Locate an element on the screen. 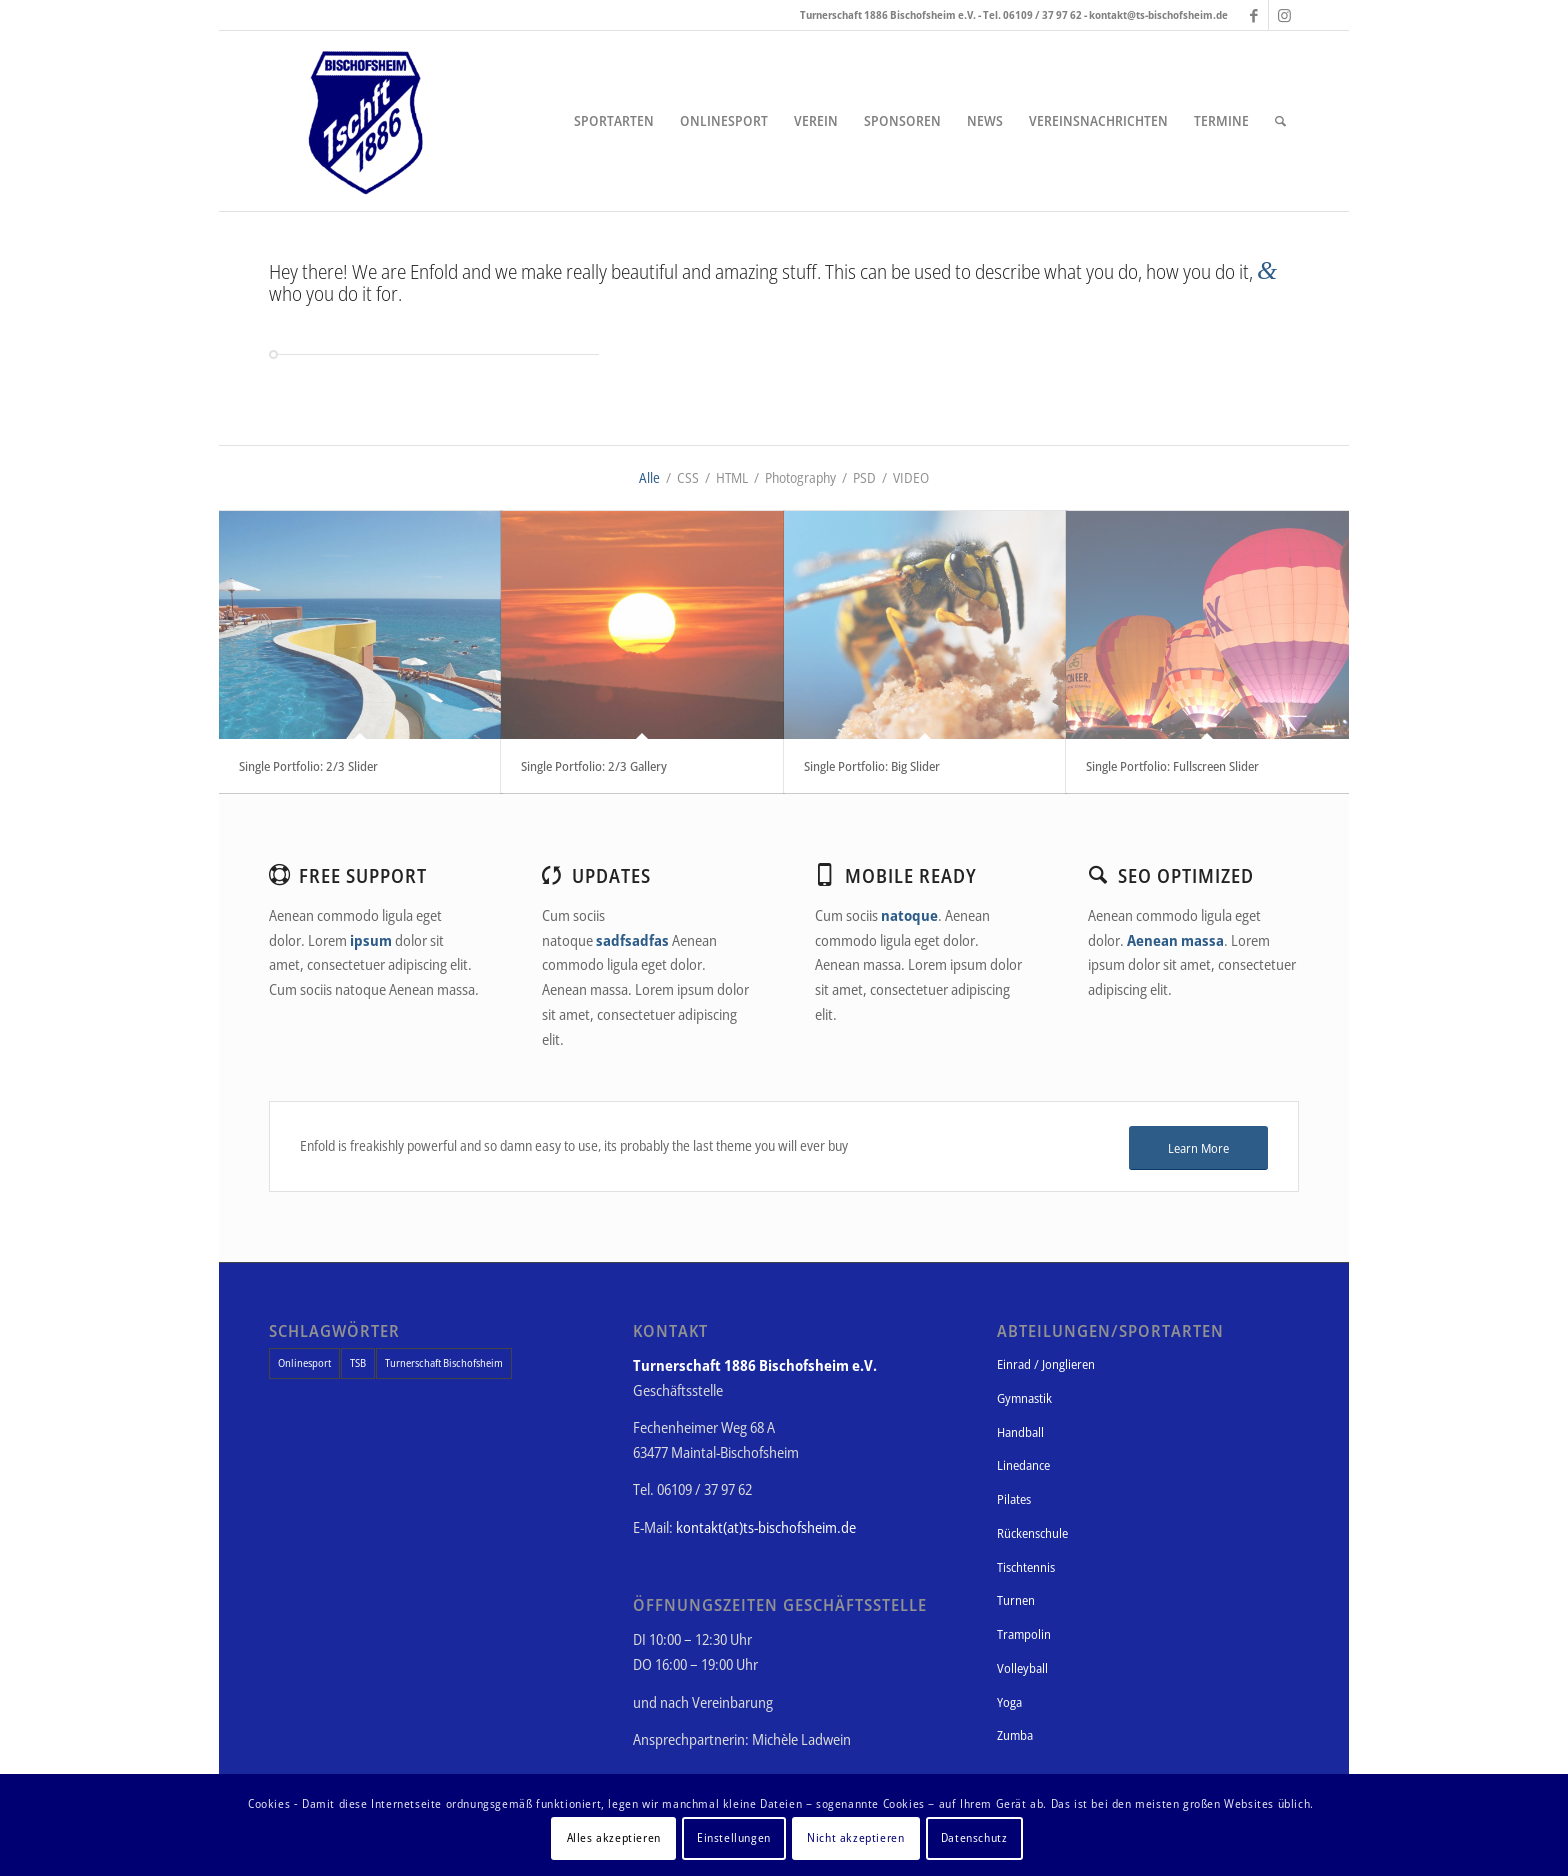 The image size is (1568, 1876). Rückenschule is located at coordinates (1032, 1533).